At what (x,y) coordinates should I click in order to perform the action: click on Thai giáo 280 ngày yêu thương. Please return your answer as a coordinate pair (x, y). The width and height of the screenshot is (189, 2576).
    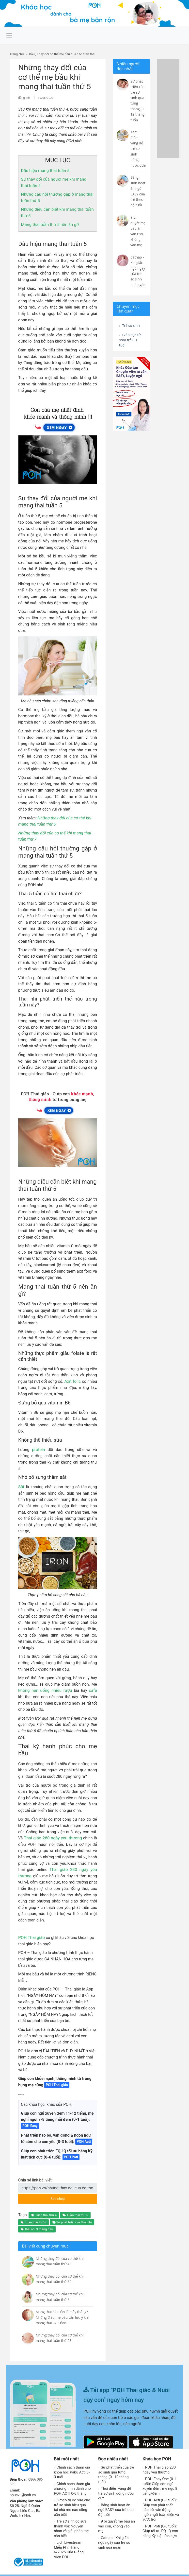
    Looking at the image, I should click on (52, 1831).